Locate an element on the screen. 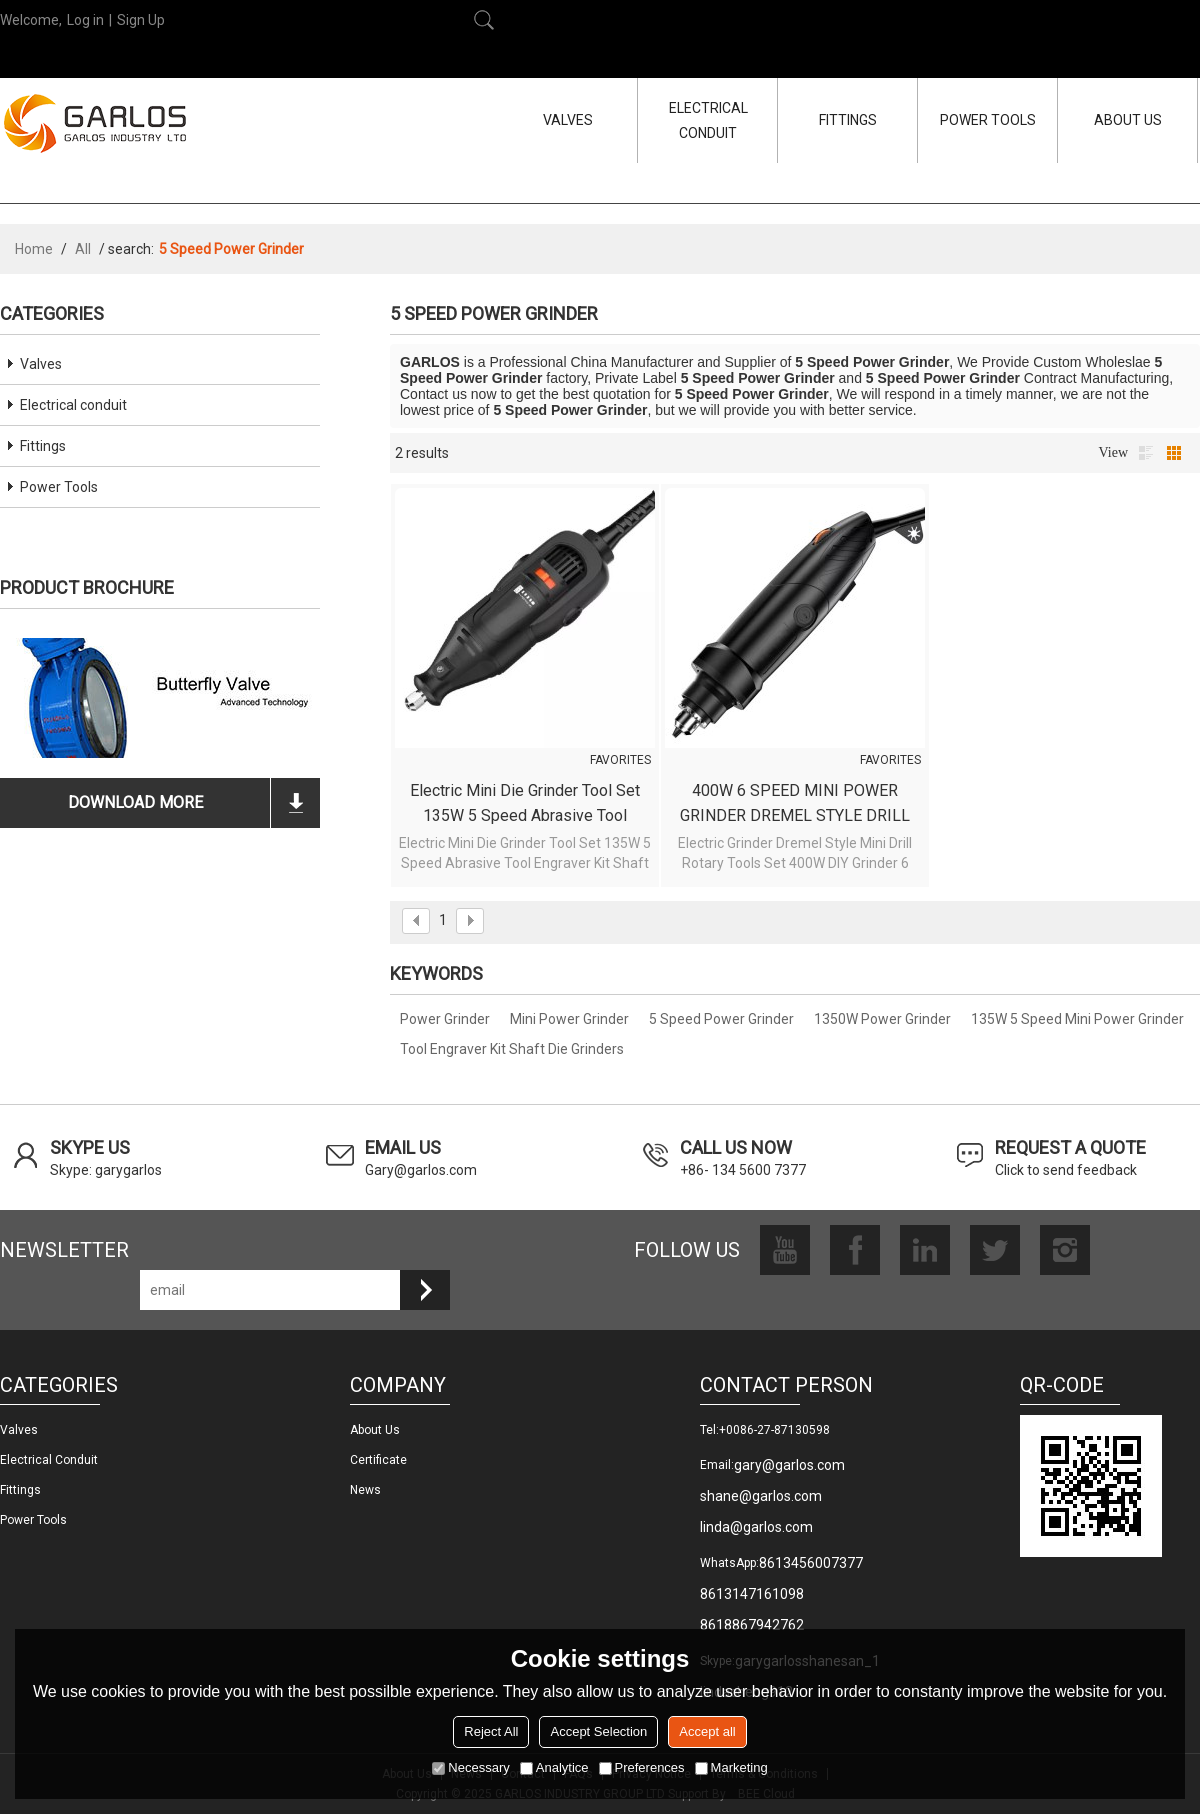 This screenshot has height=1814, width=1200. Tool Engraver Kit Shaft Die Grinders is located at coordinates (512, 1049).